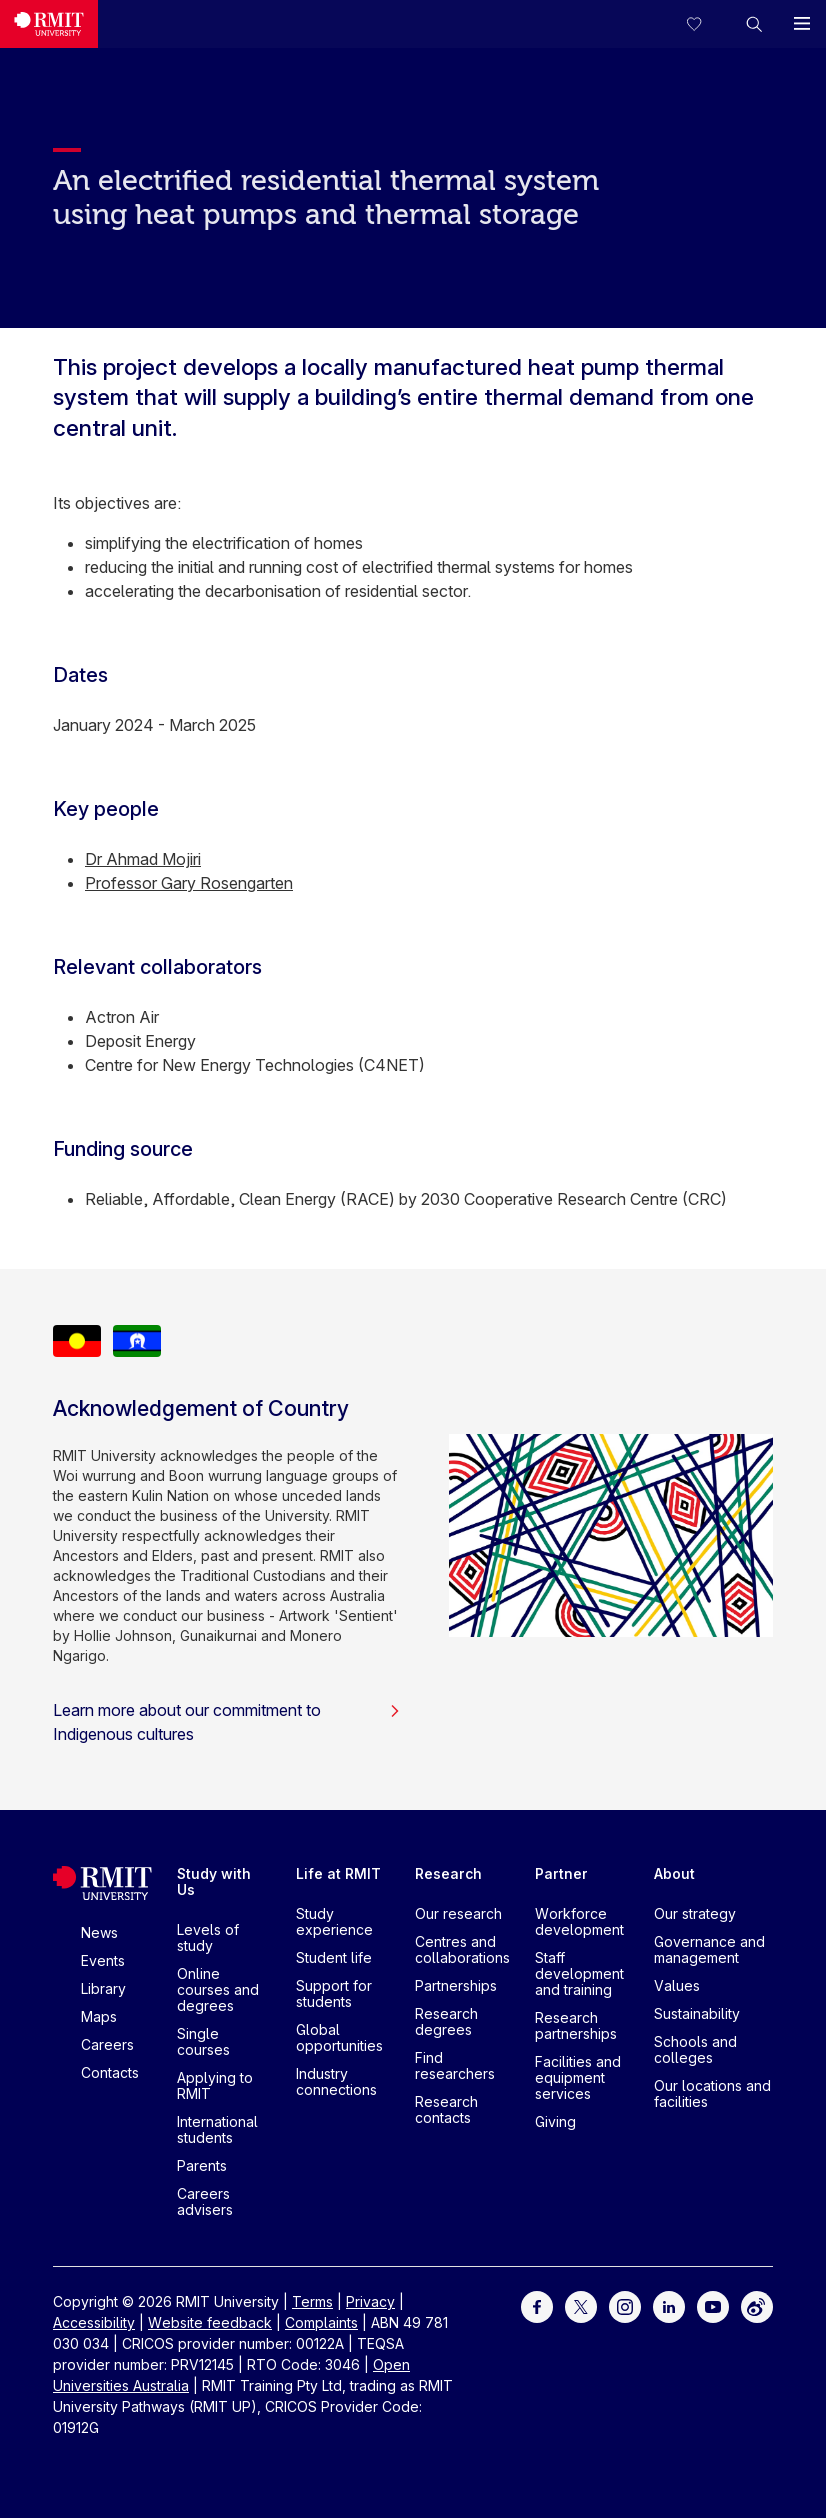 The width and height of the screenshot is (826, 2518). What do you see at coordinates (208, 1937) in the screenshot?
I see `Levels of study` at bounding box center [208, 1937].